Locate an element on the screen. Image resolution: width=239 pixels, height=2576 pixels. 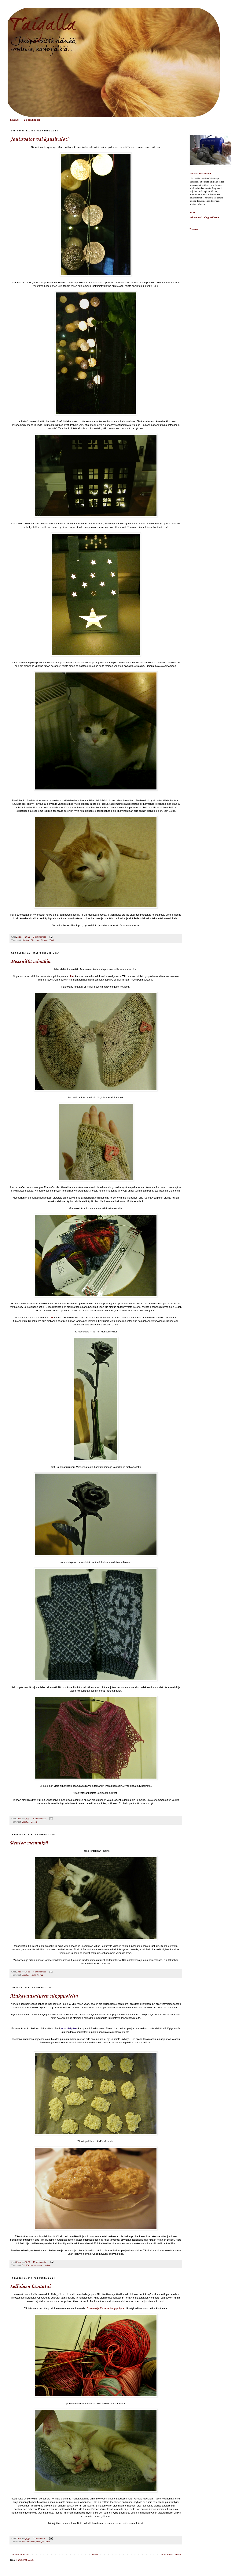
Extreme- ja Extreme Long-pohjaa is located at coordinates (105, 2308).